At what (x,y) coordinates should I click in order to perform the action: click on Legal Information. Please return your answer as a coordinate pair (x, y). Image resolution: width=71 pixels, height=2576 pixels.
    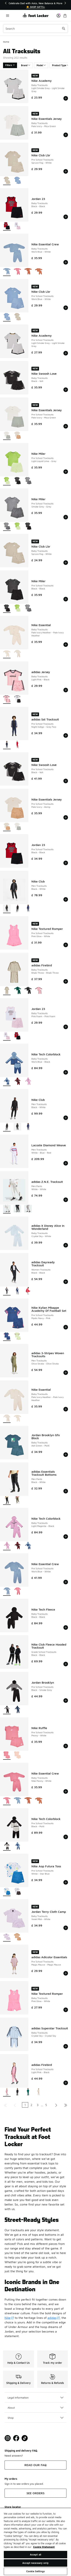
    Looking at the image, I should click on (35, 2397).